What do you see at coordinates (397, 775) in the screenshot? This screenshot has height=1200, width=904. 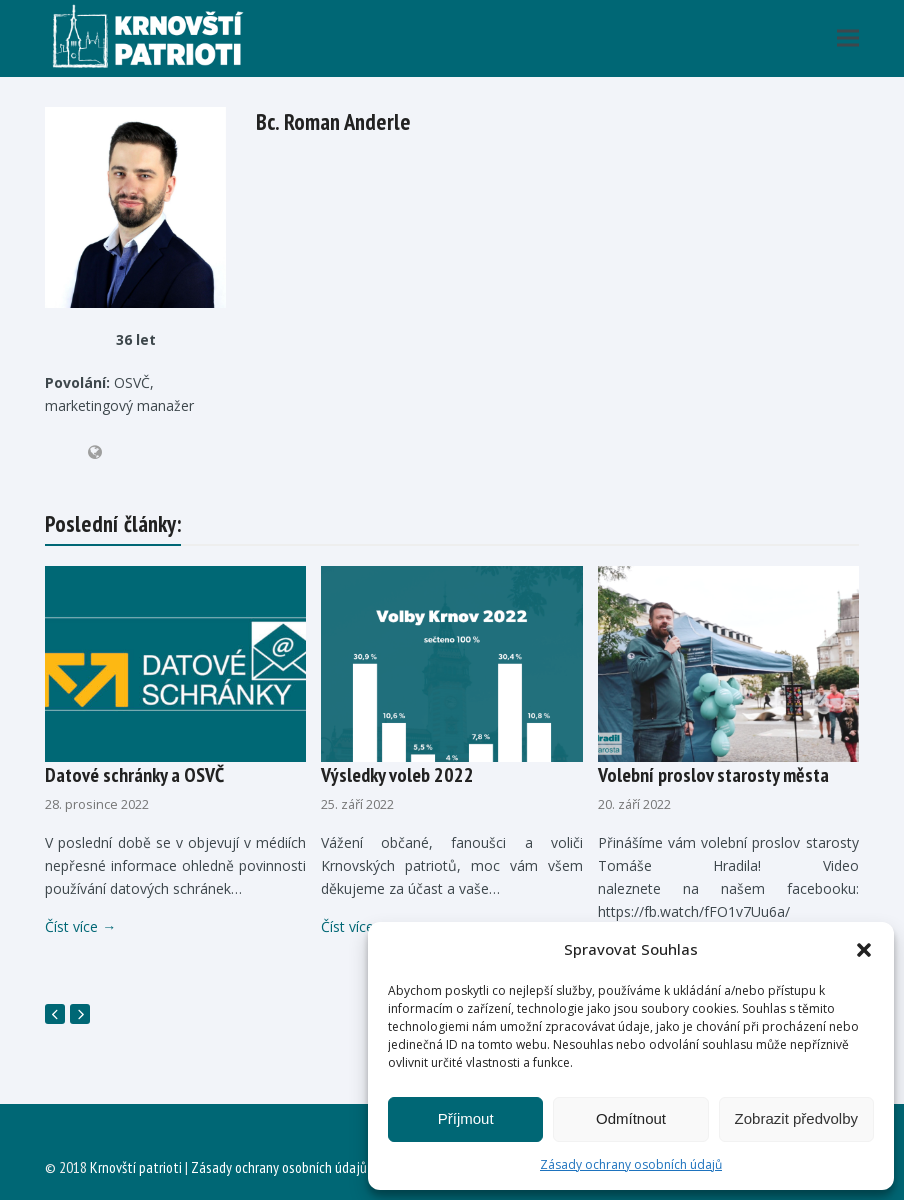 I see `Výsledky voleb 2022` at bounding box center [397, 775].